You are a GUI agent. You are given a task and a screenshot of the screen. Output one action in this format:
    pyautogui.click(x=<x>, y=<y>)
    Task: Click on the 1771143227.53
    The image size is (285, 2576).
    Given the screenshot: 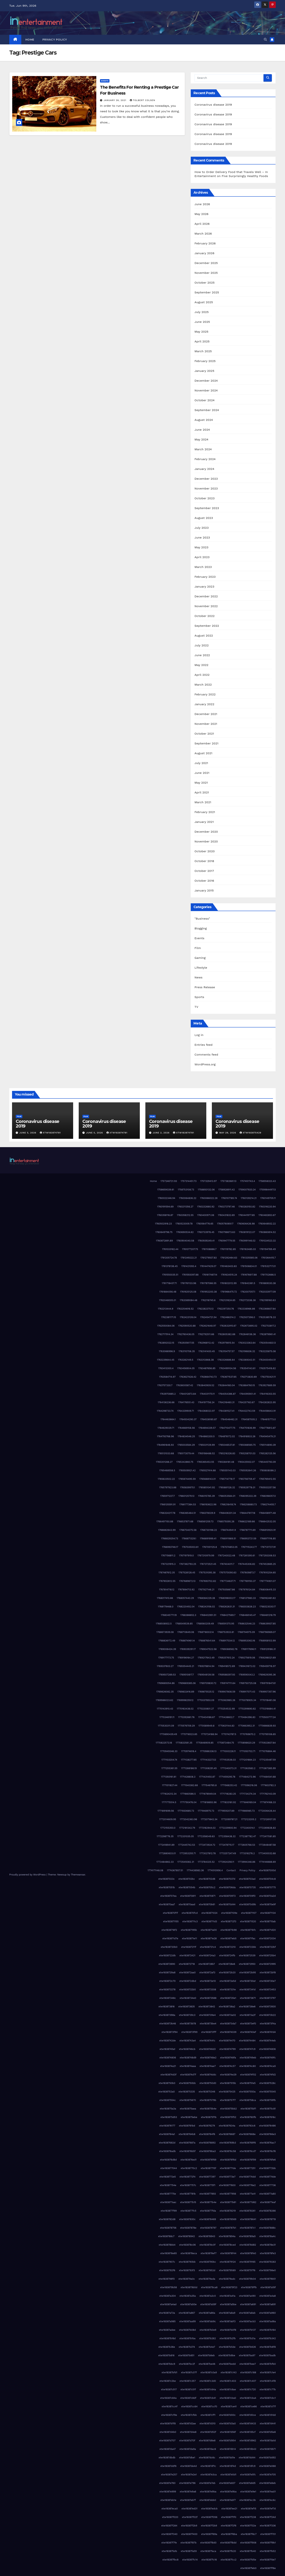 What is the action you would take?
    pyautogui.click(x=208, y=1759)
    